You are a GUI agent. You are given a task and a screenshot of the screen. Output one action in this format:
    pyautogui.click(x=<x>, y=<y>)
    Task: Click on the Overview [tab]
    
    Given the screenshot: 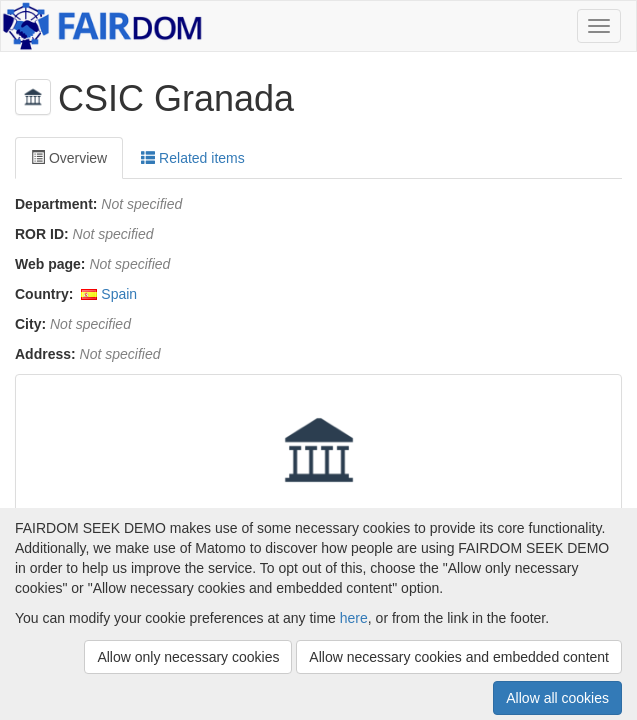 What is the action you would take?
    pyautogui.click(x=69, y=158)
    